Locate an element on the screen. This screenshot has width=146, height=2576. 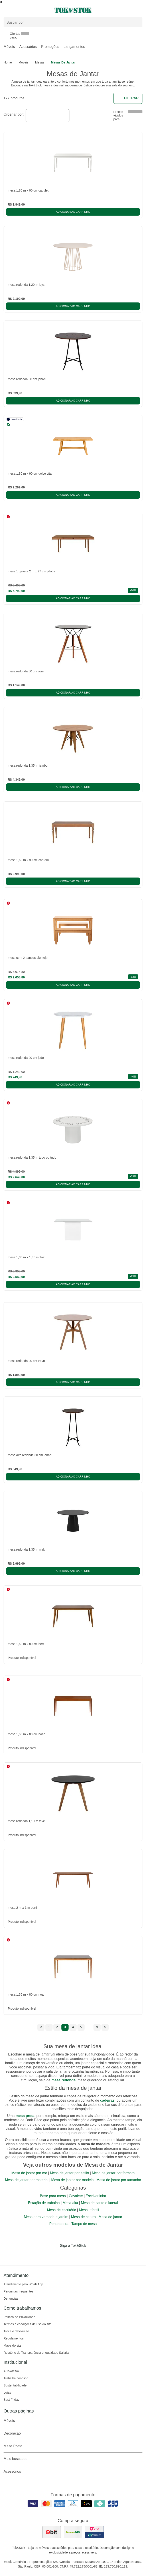
> [ir para a próxima página] is located at coordinates (105, 2027).